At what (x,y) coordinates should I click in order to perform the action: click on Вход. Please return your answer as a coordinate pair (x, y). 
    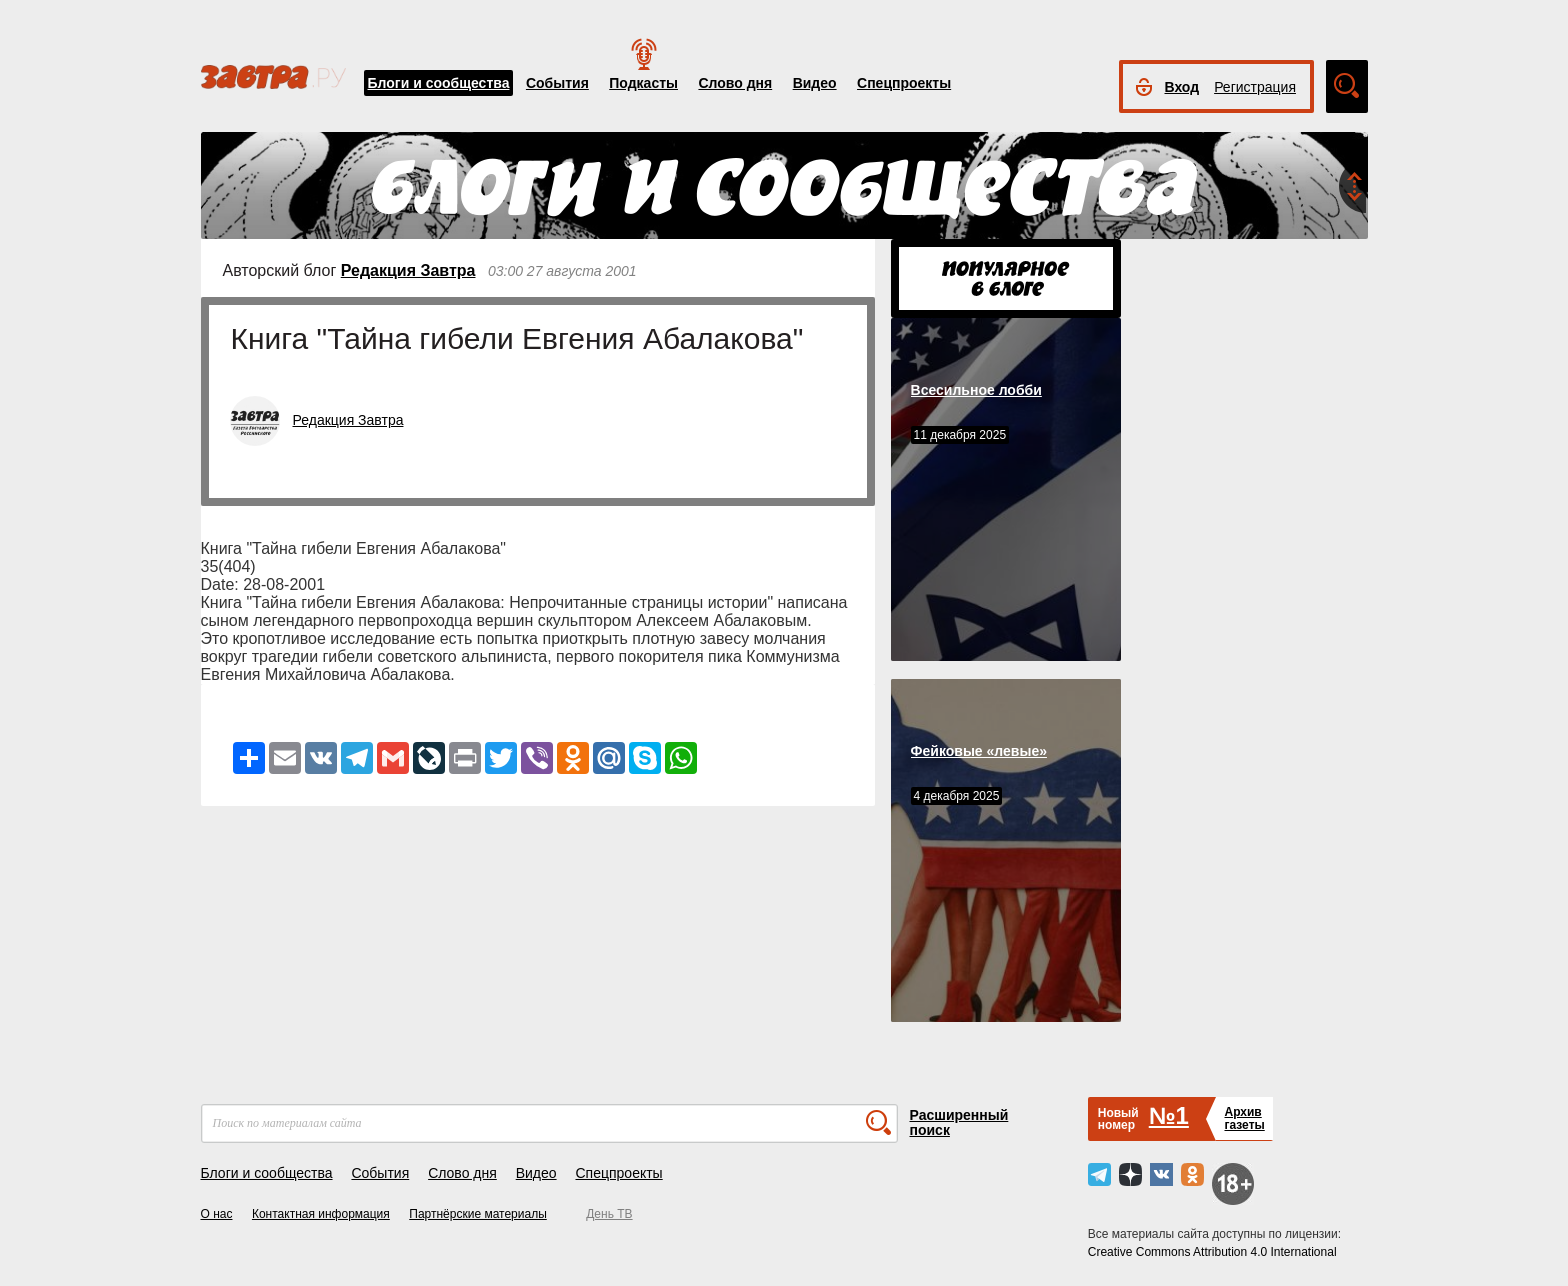
    Looking at the image, I should click on (1182, 87).